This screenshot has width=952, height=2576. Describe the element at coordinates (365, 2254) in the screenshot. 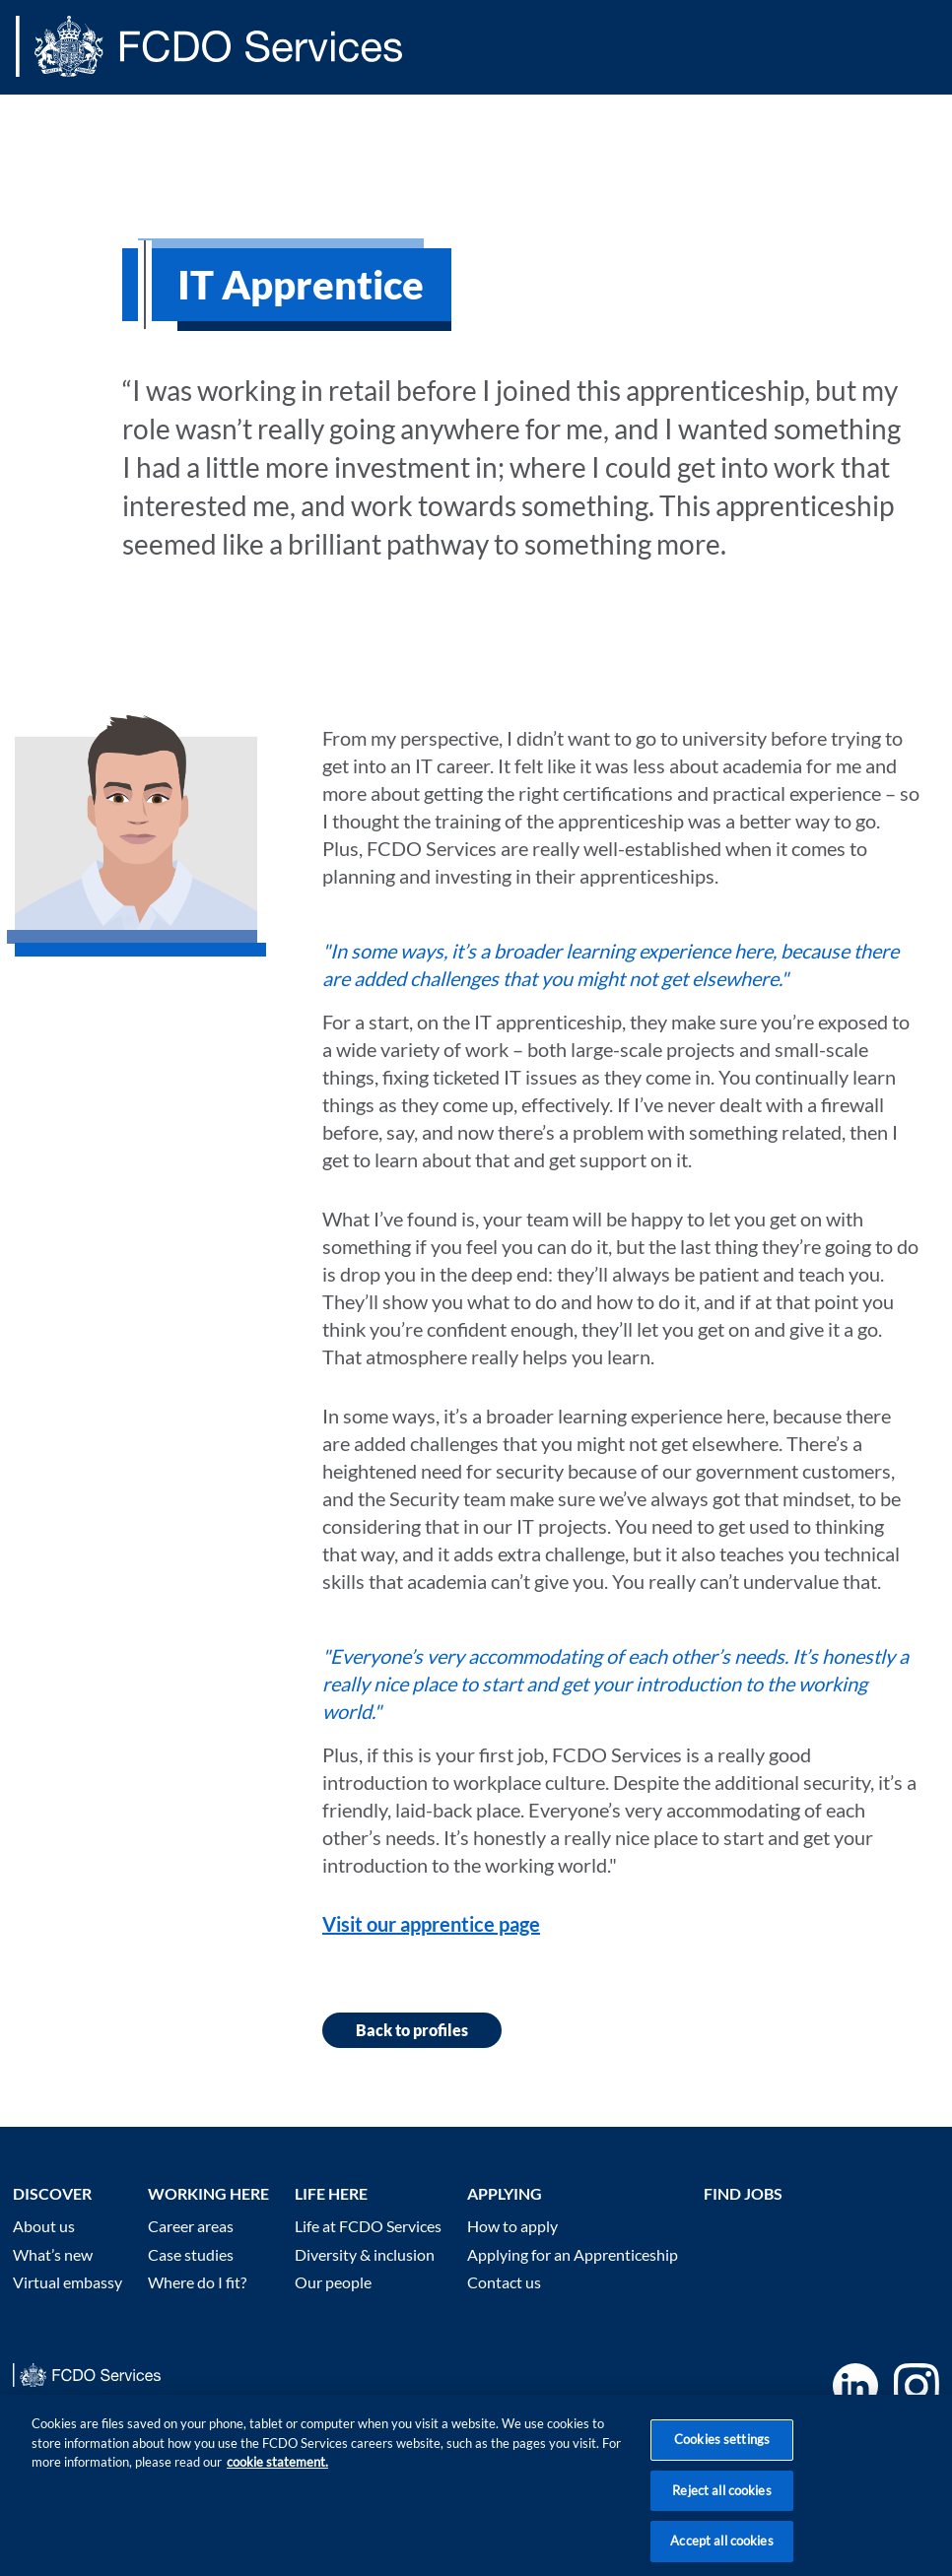

I see `Diversity & inclusion` at that location.